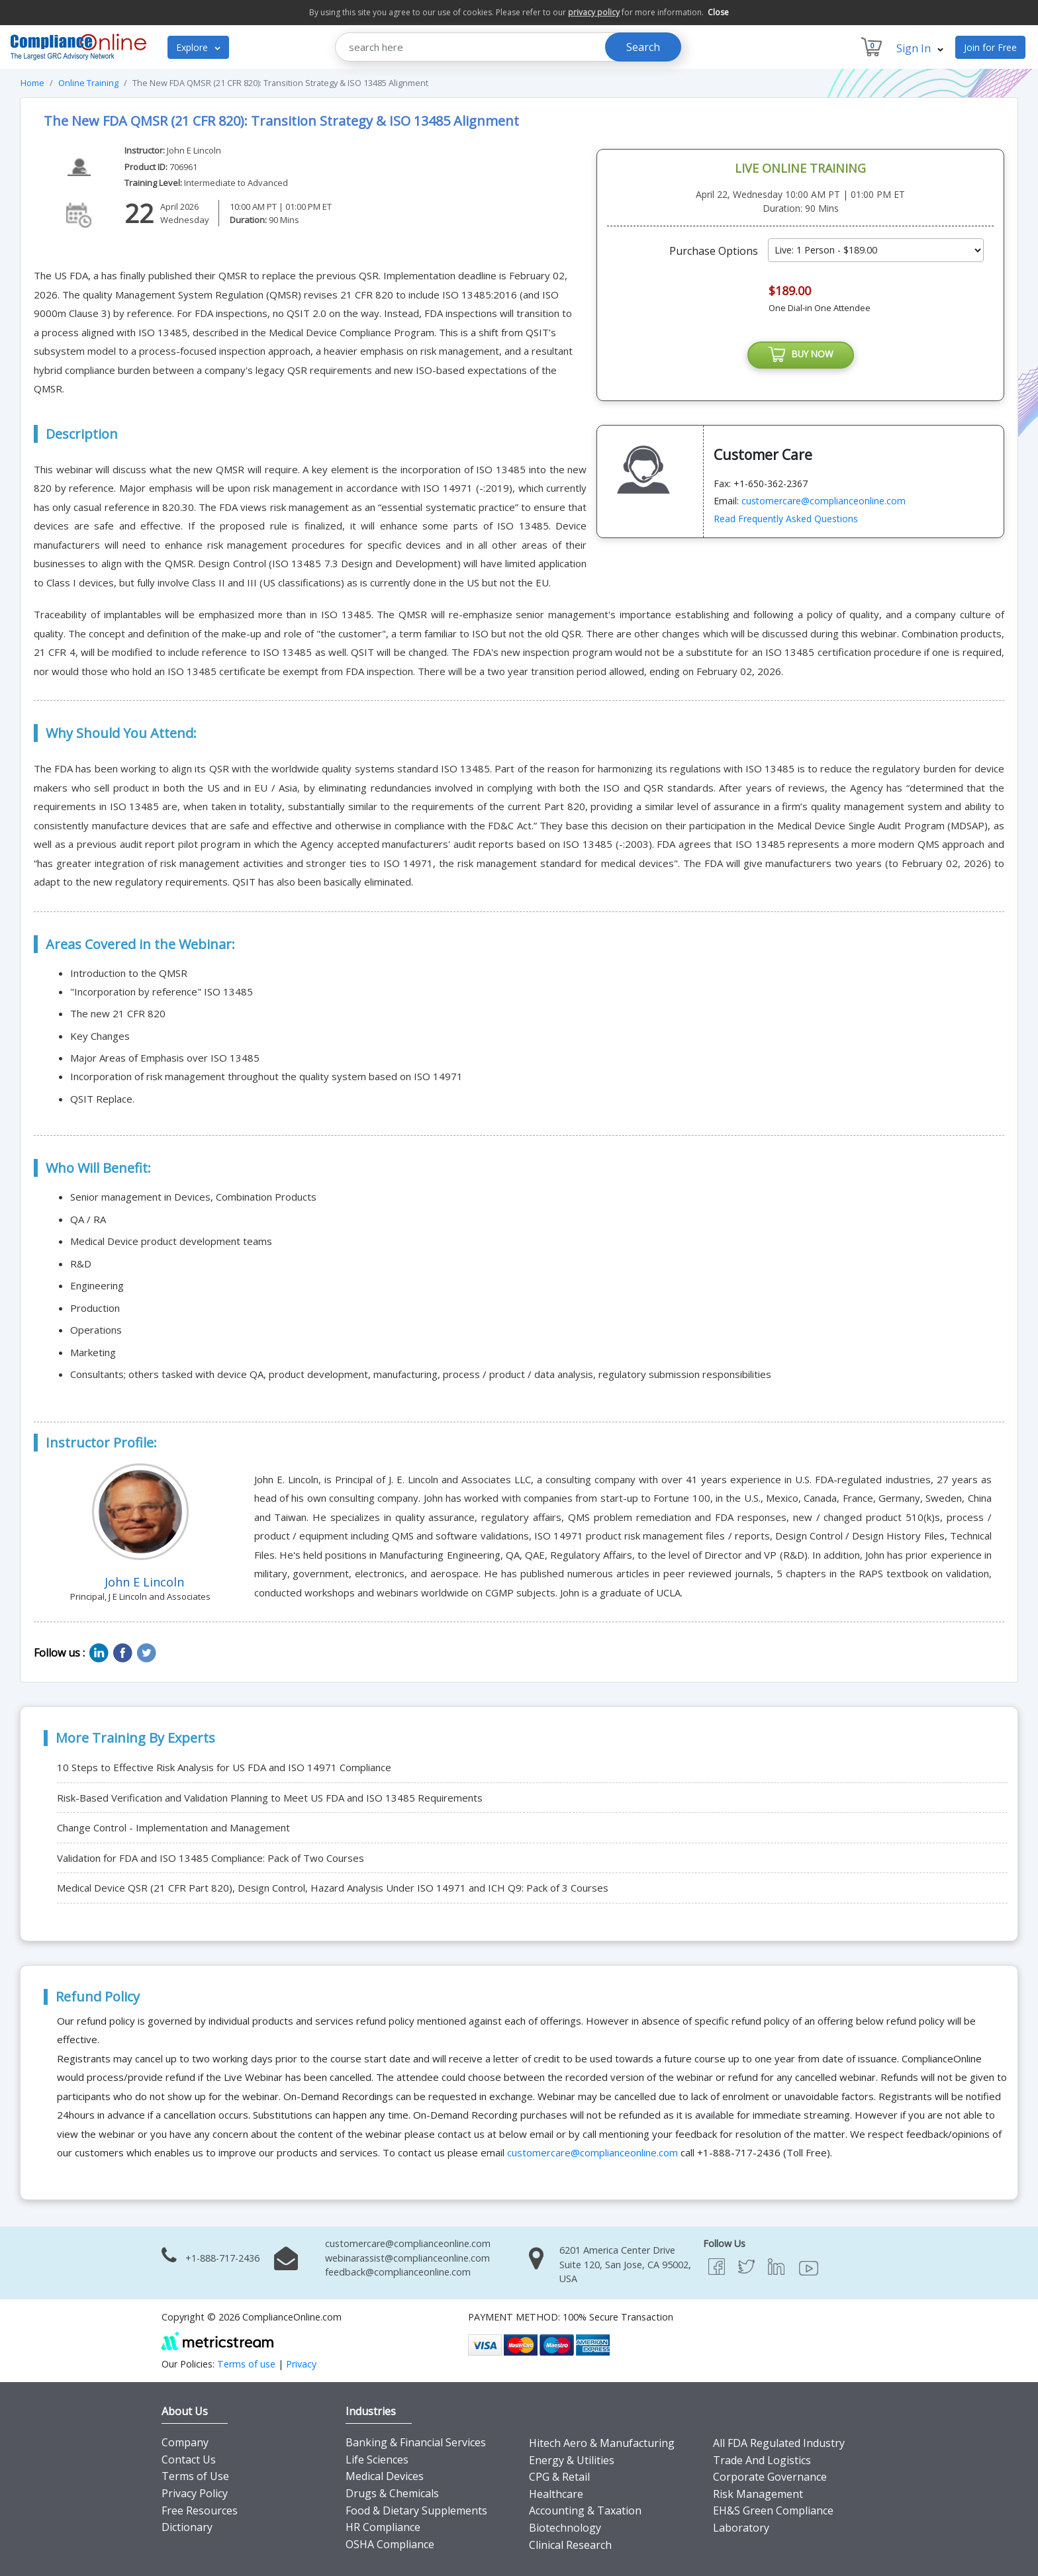 This screenshot has width=1038, height=2576. I want to click on Life Sciences, so click(377, 2459).